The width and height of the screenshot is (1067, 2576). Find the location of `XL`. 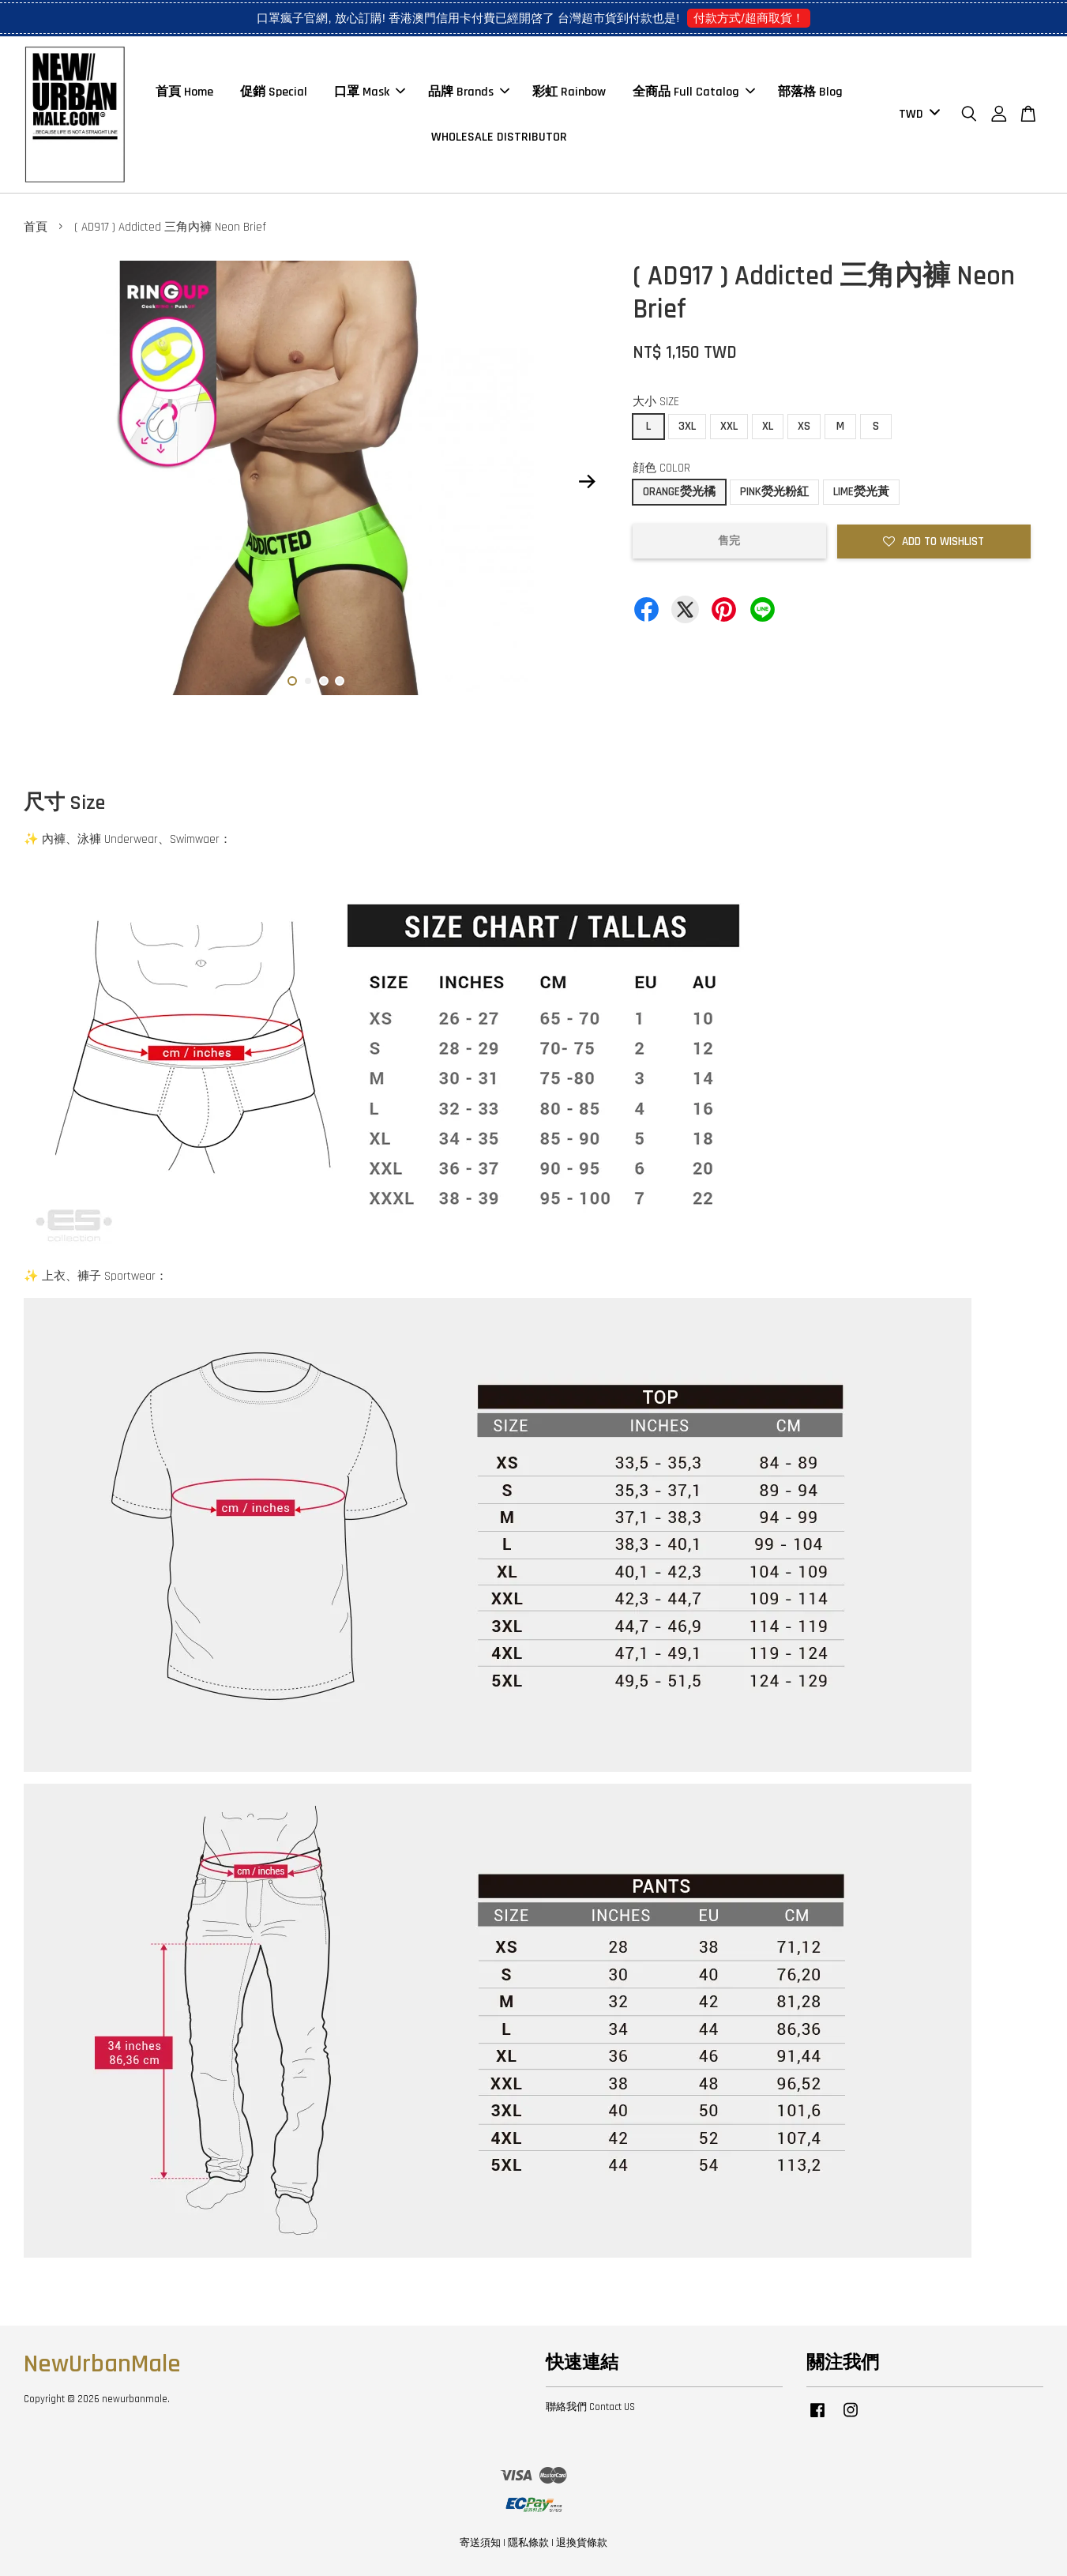

XL is located at coordinates (767, 426).